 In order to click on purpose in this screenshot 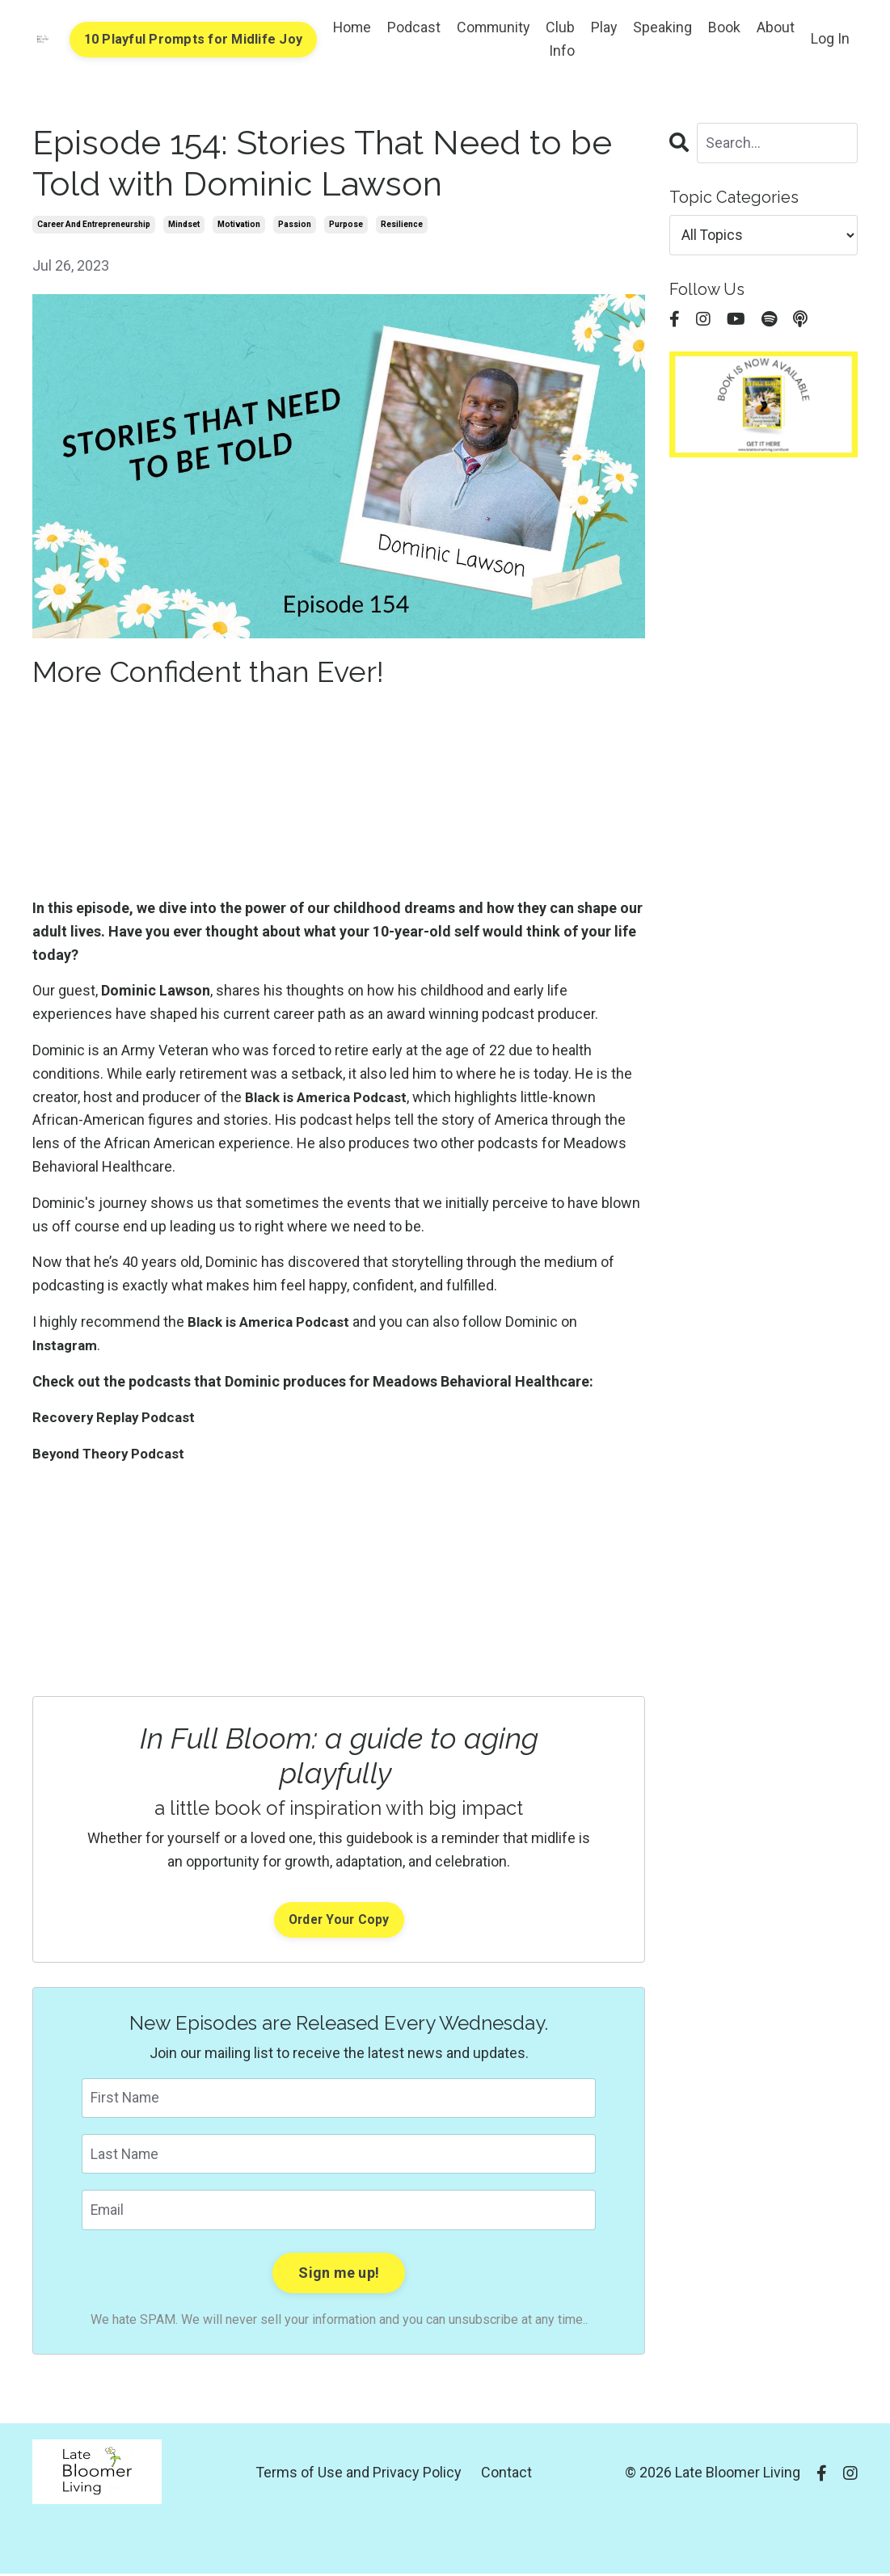, I will do `click(346, 224)`.